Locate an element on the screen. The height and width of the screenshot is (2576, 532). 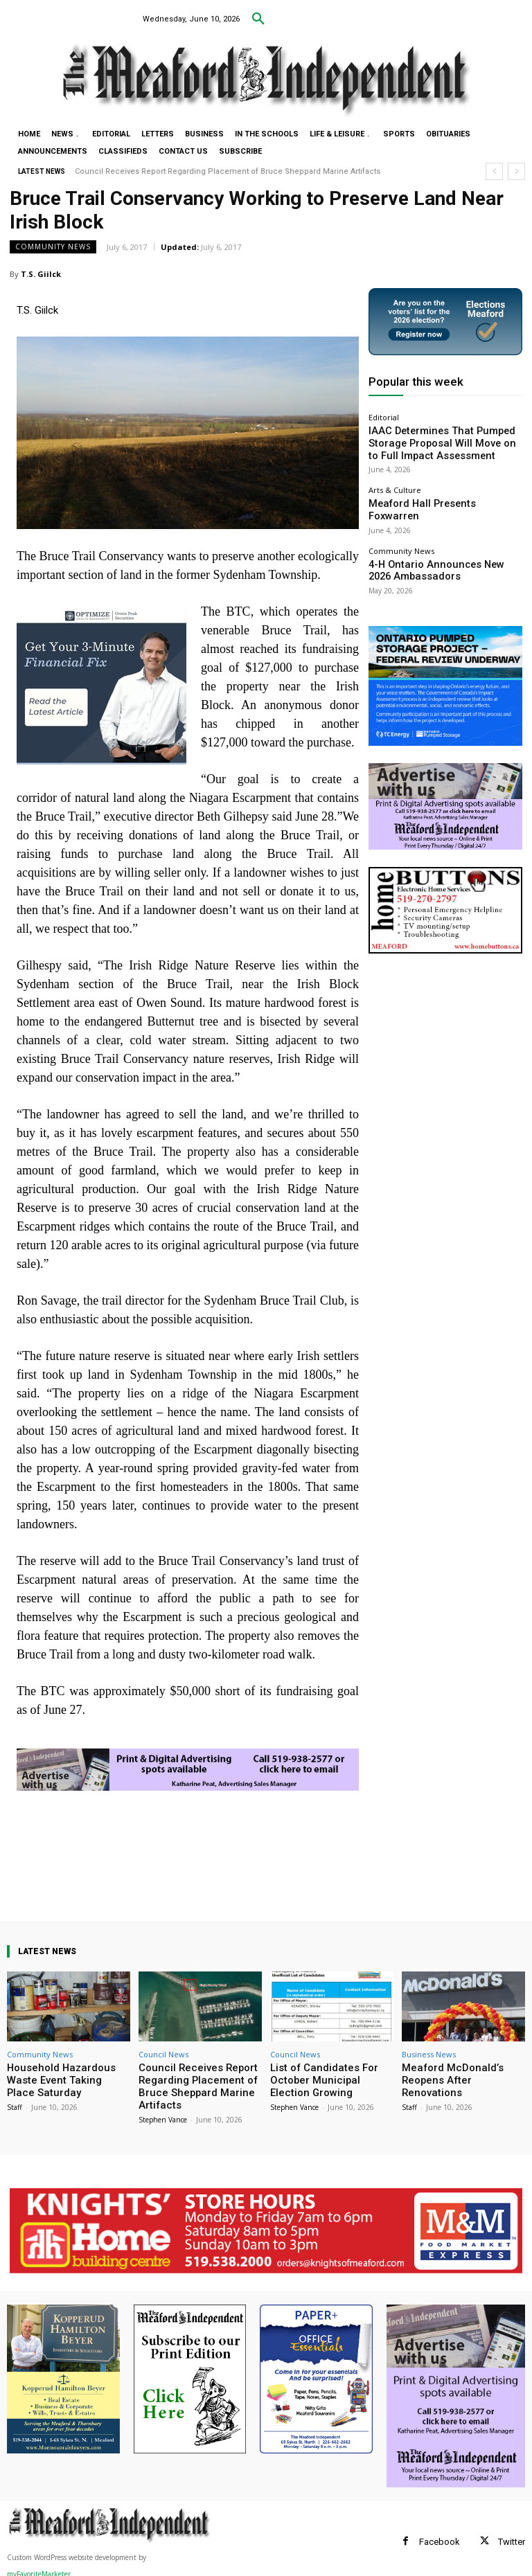
[button] is located at coordinates (258, 19).